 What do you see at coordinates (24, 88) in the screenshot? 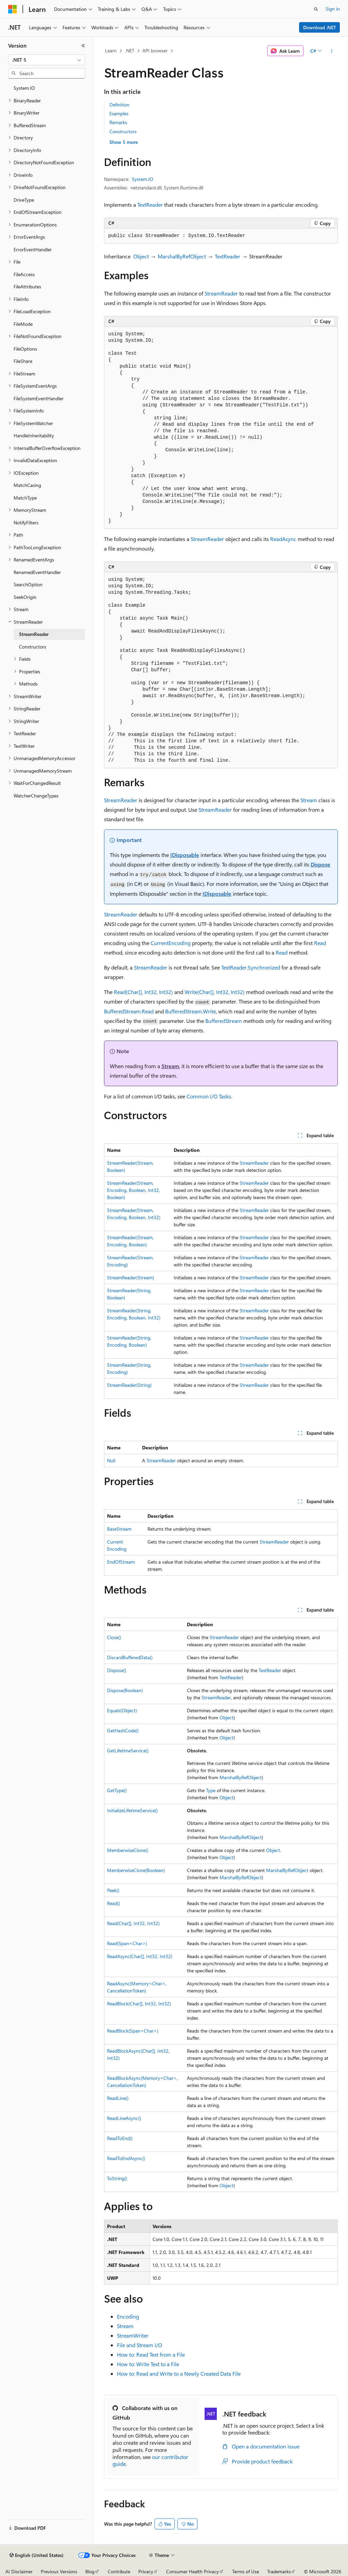
I see `System.IO [treeitem]` at bounding box center [24, 88].